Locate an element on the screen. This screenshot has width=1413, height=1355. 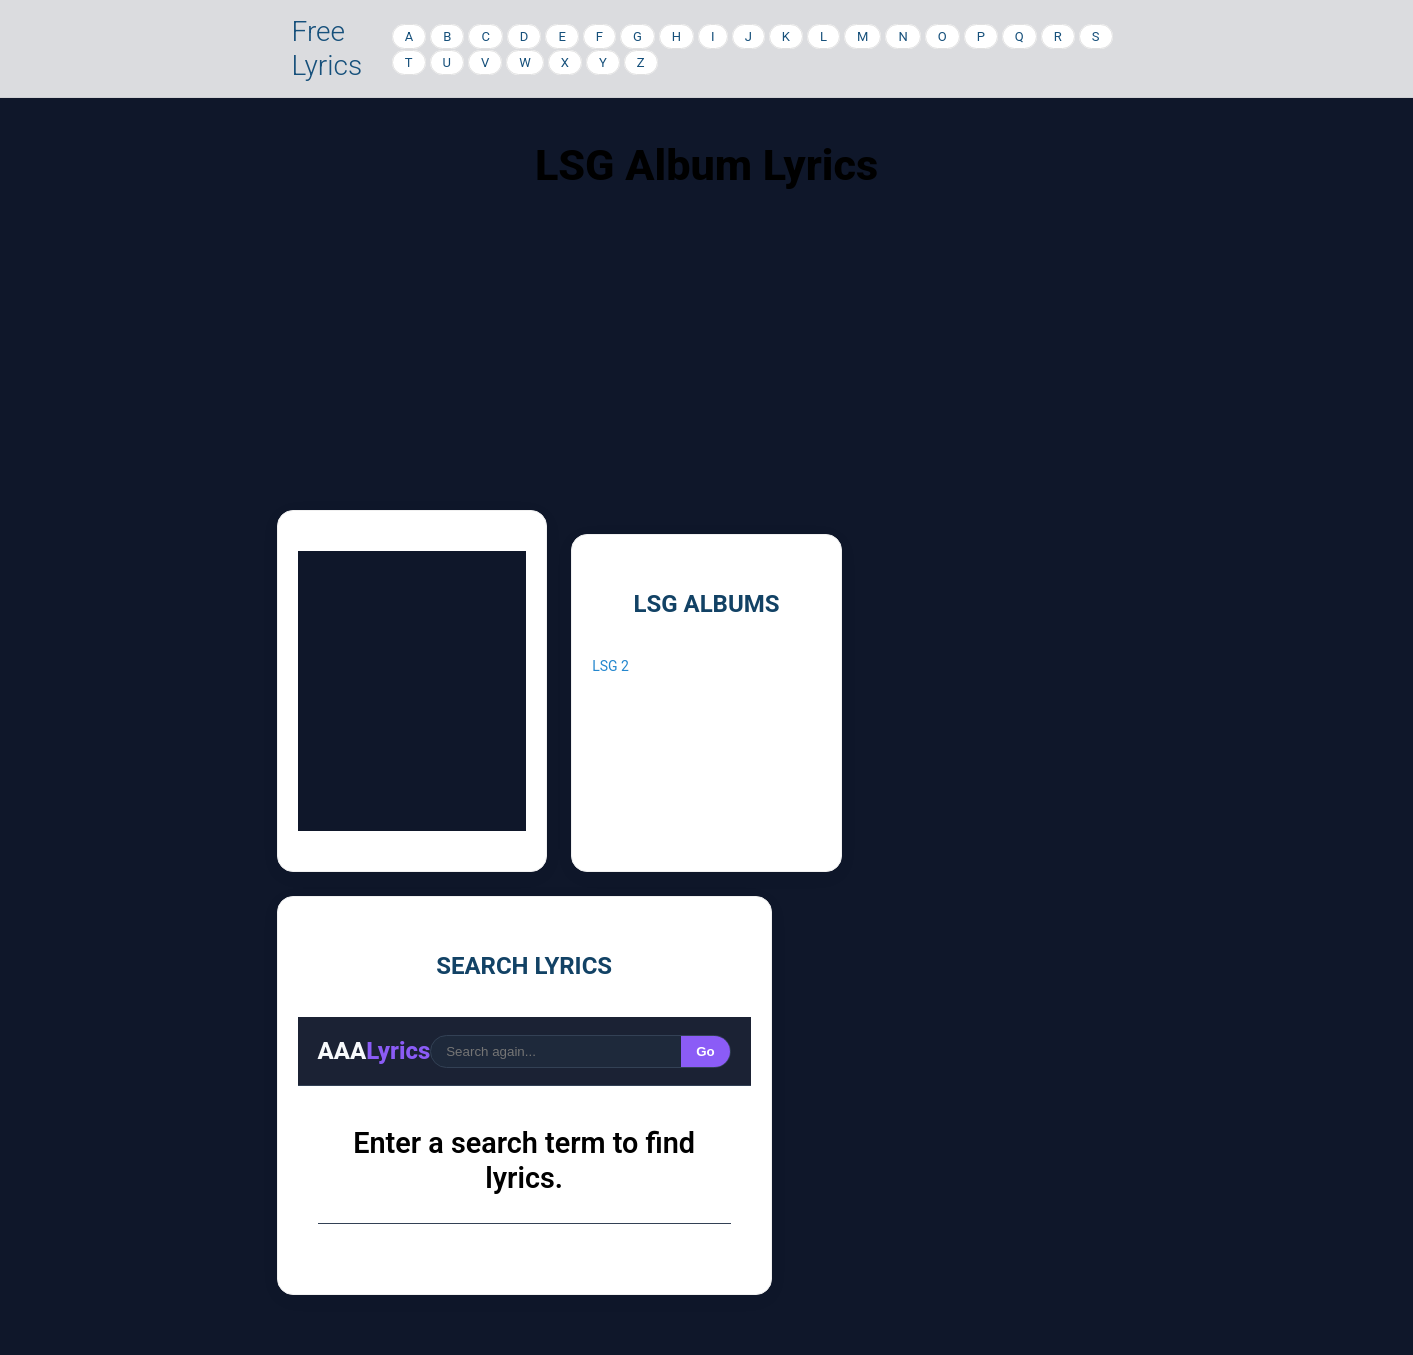
Go is located at coordinates (705, 1051).